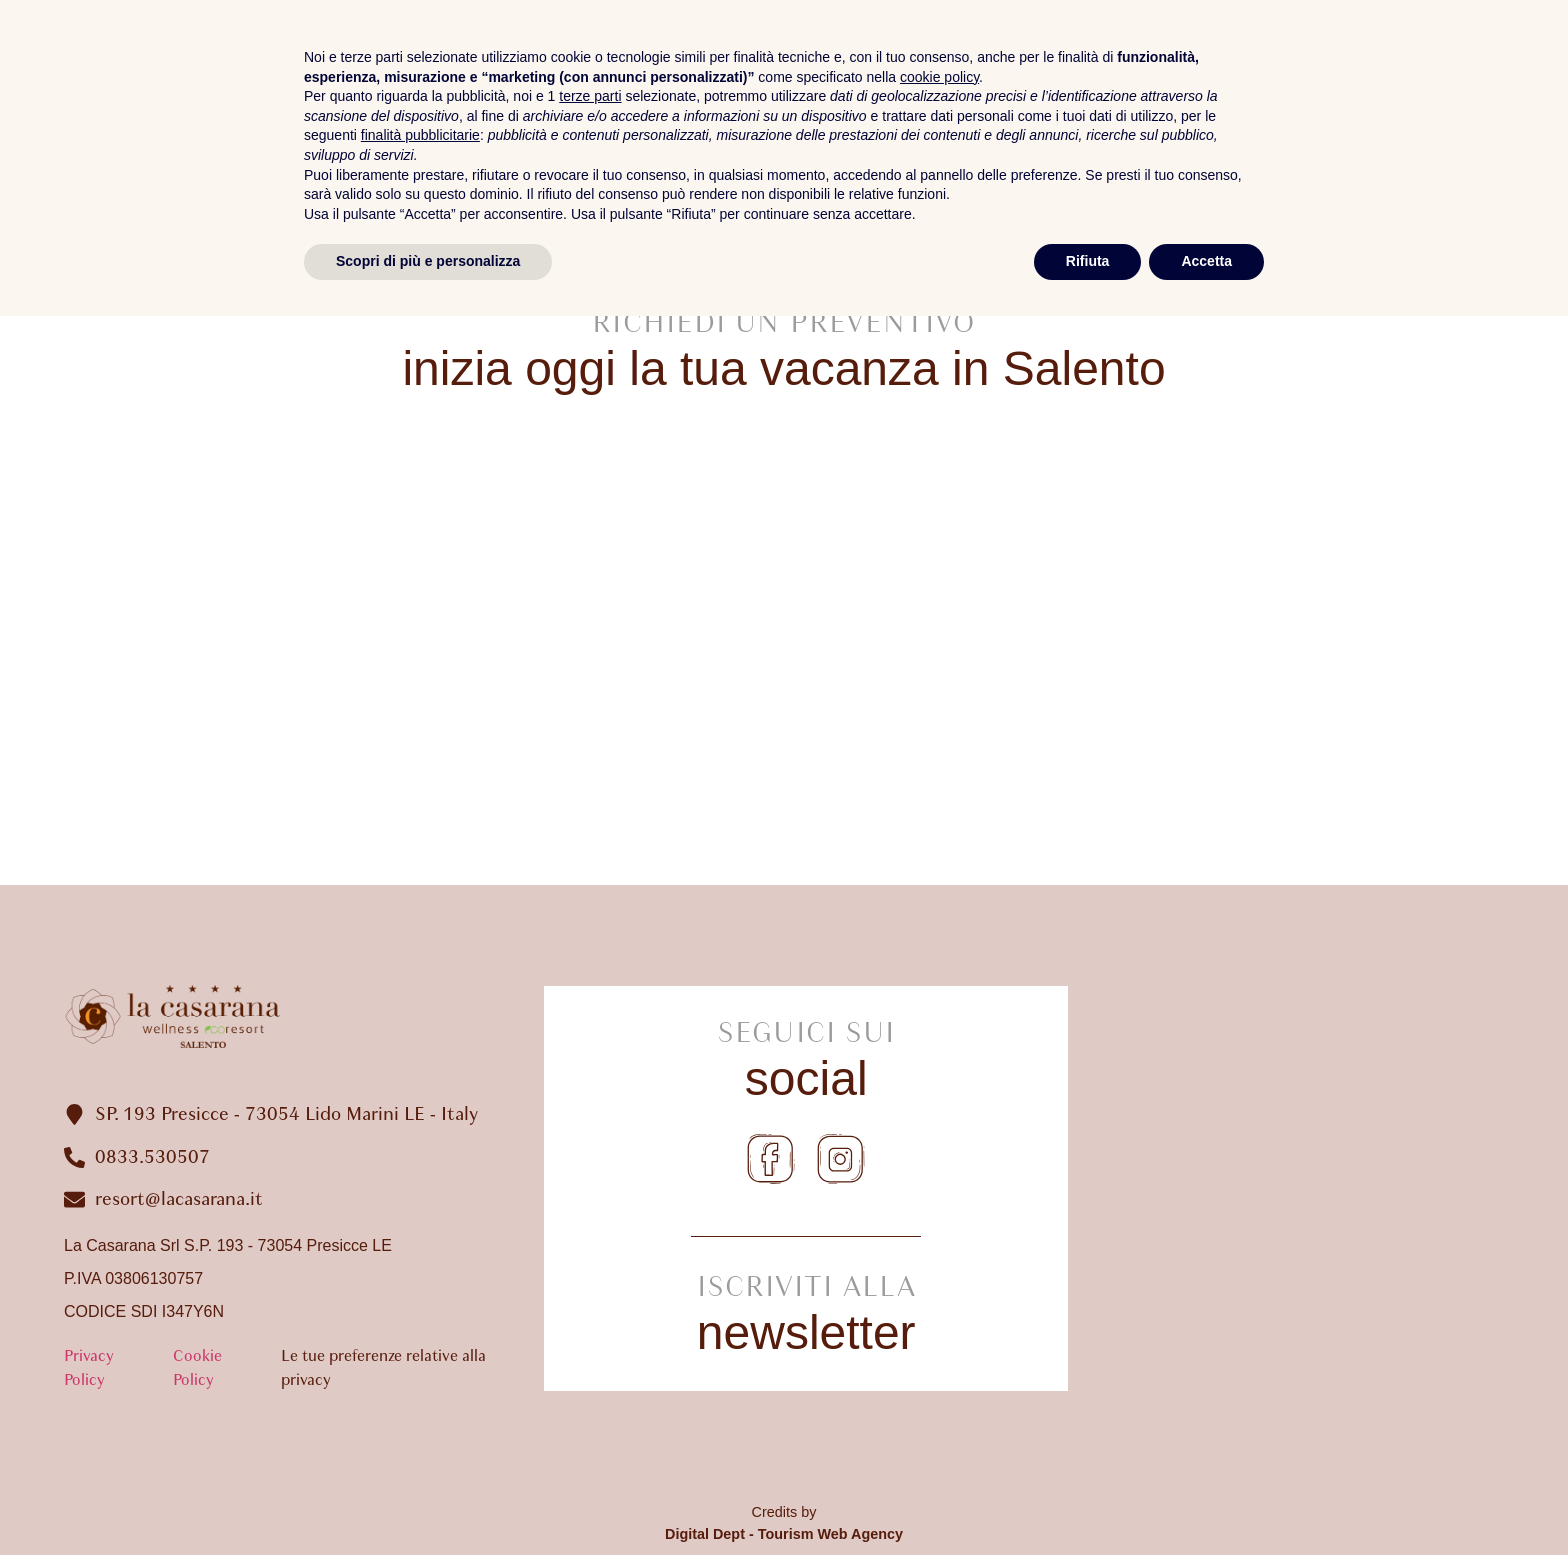 The height and width of the screenshot is (1555, 1568). Describe the element at coordinates (420, 1374) in the screenshot. I see `finalità pubblicitarie` at that location.